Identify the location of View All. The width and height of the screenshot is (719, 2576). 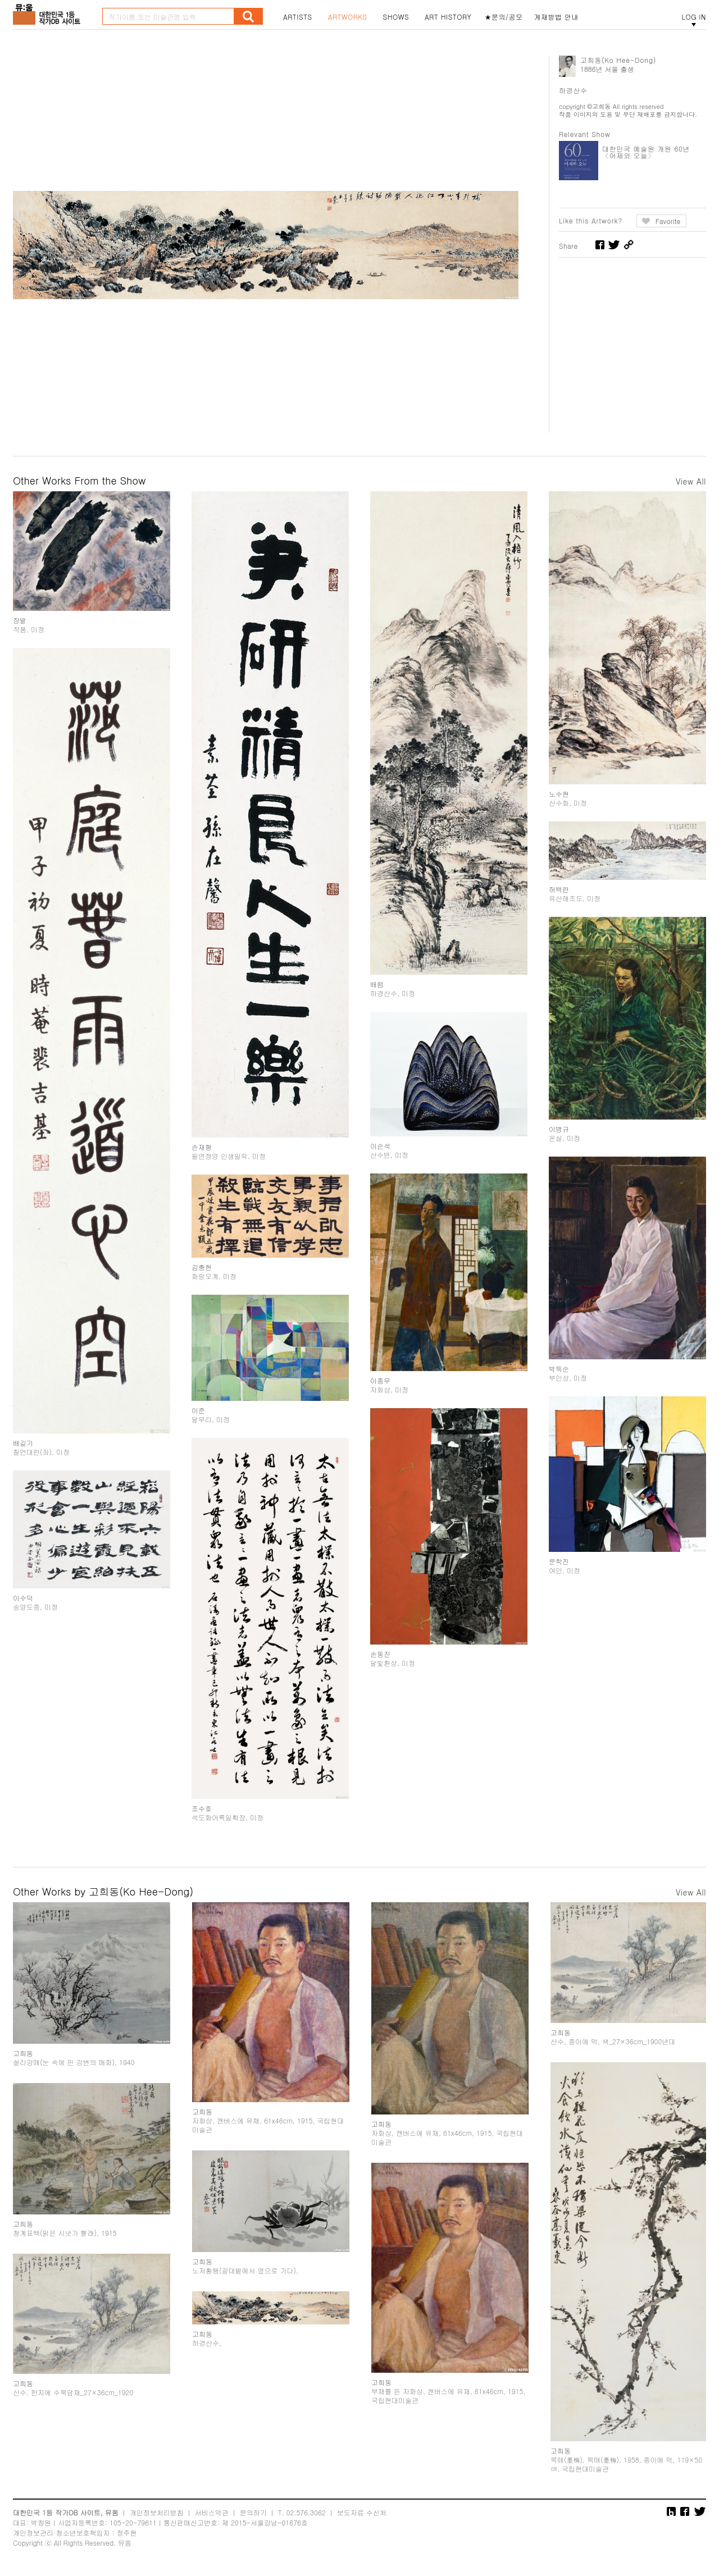
(691, 481).